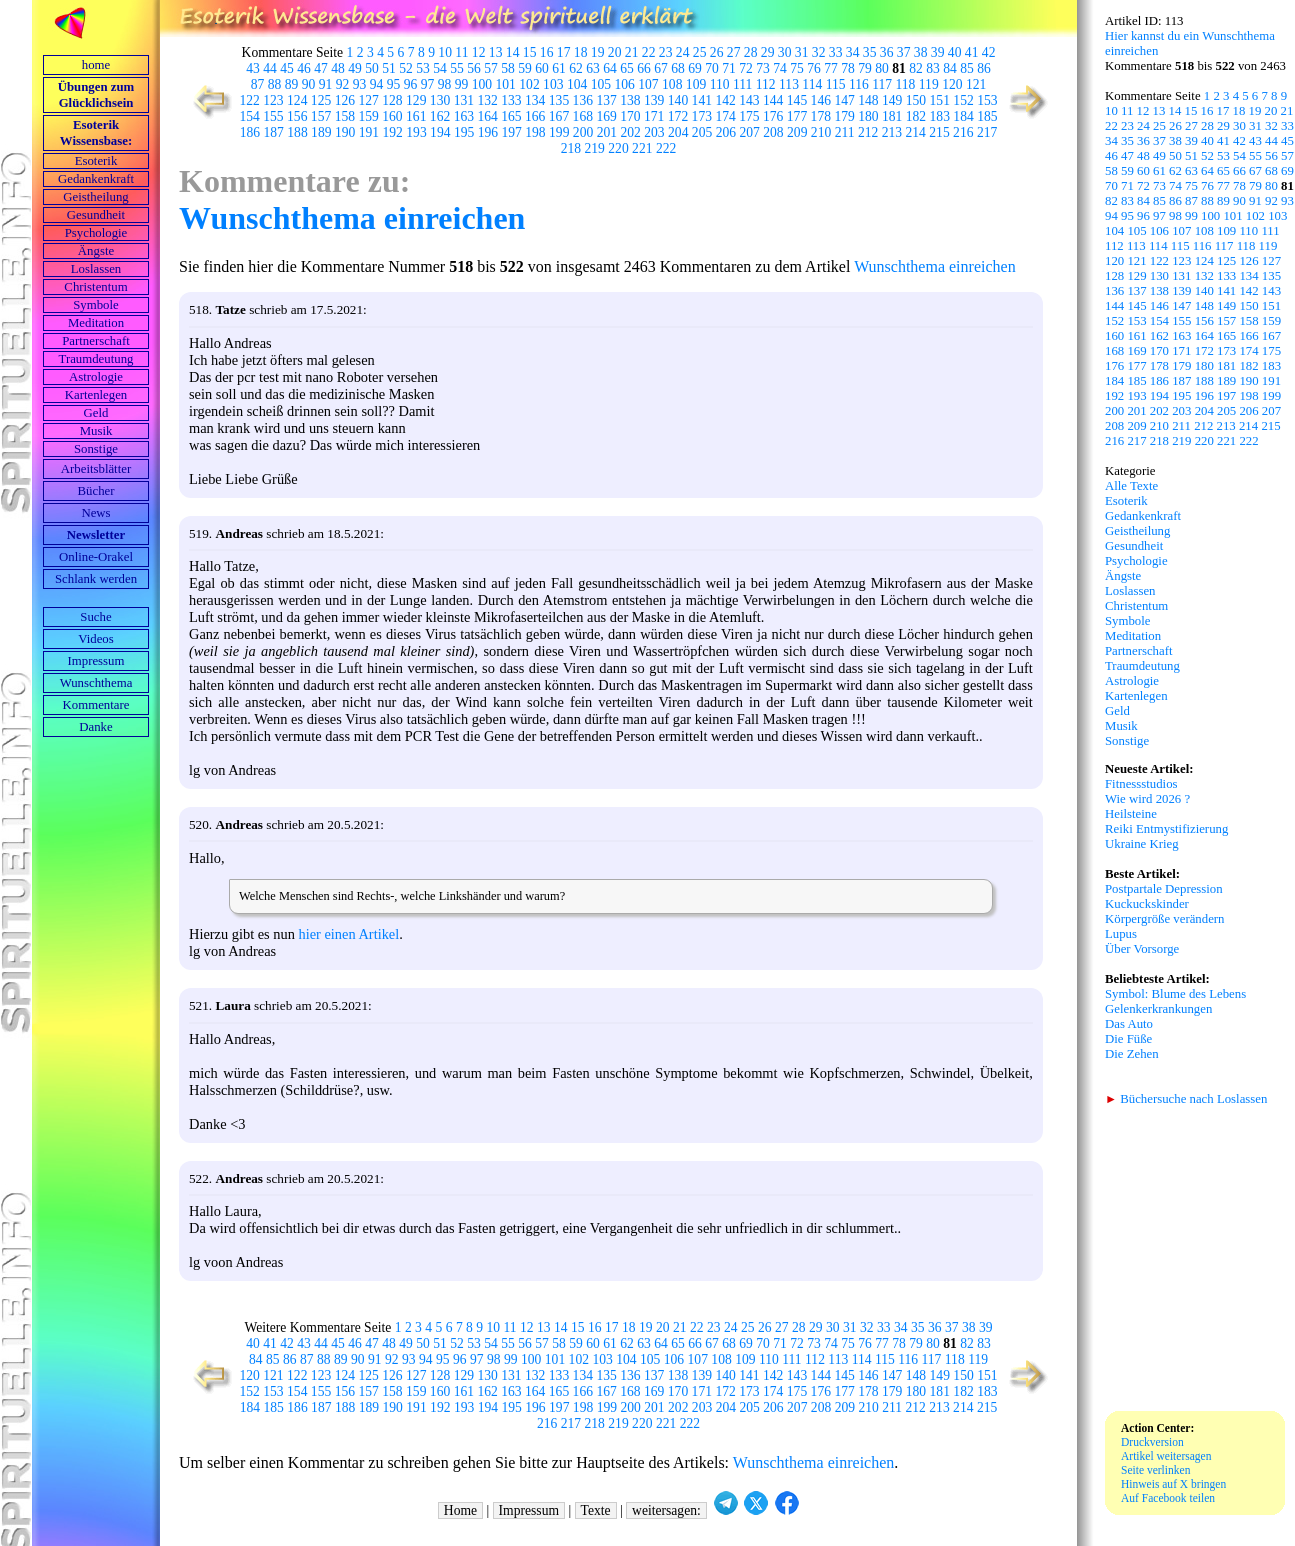 The image size is (1295, 1546). What do you see at coordinates (535, 100) in the screenshot?
I see `134` at bounding box center [535, 100].